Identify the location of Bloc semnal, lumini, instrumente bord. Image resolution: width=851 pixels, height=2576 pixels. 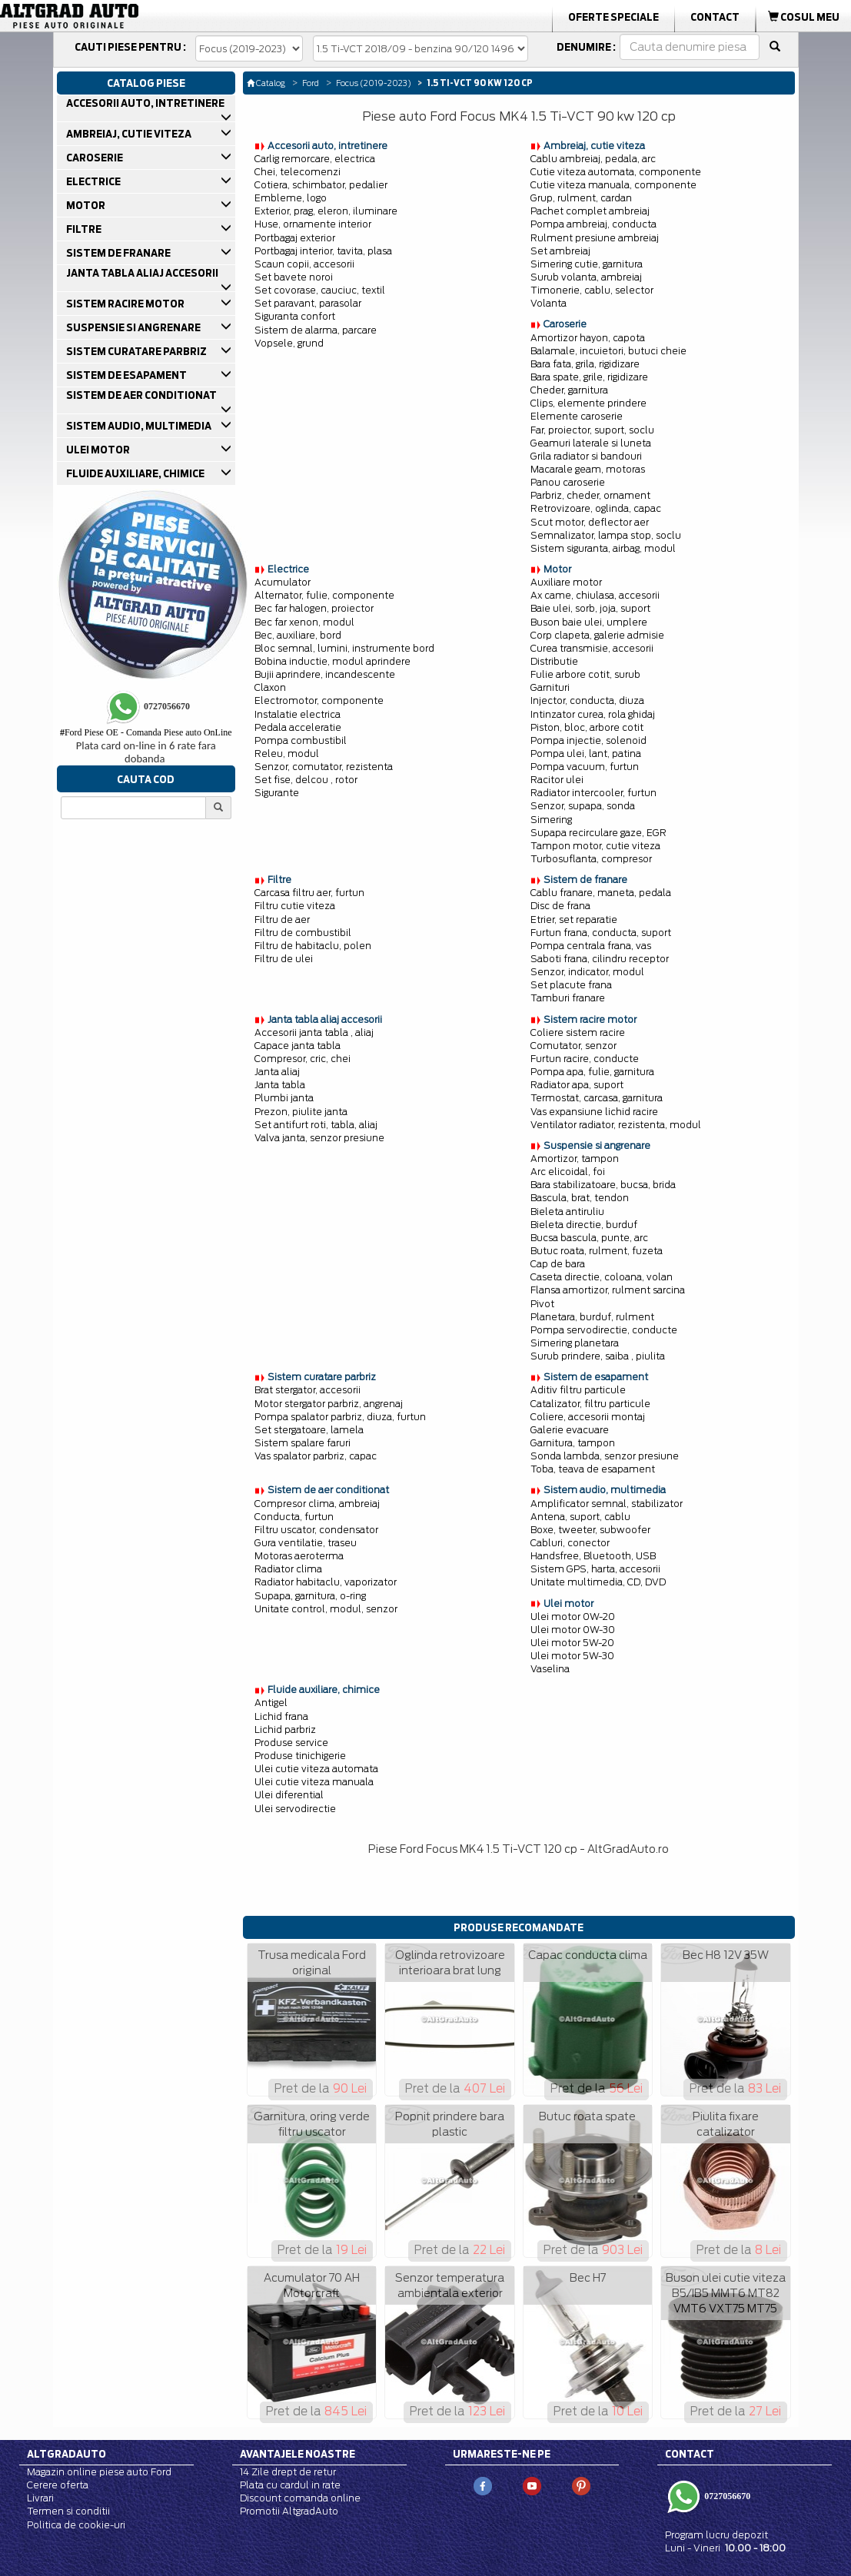
(344, 648).